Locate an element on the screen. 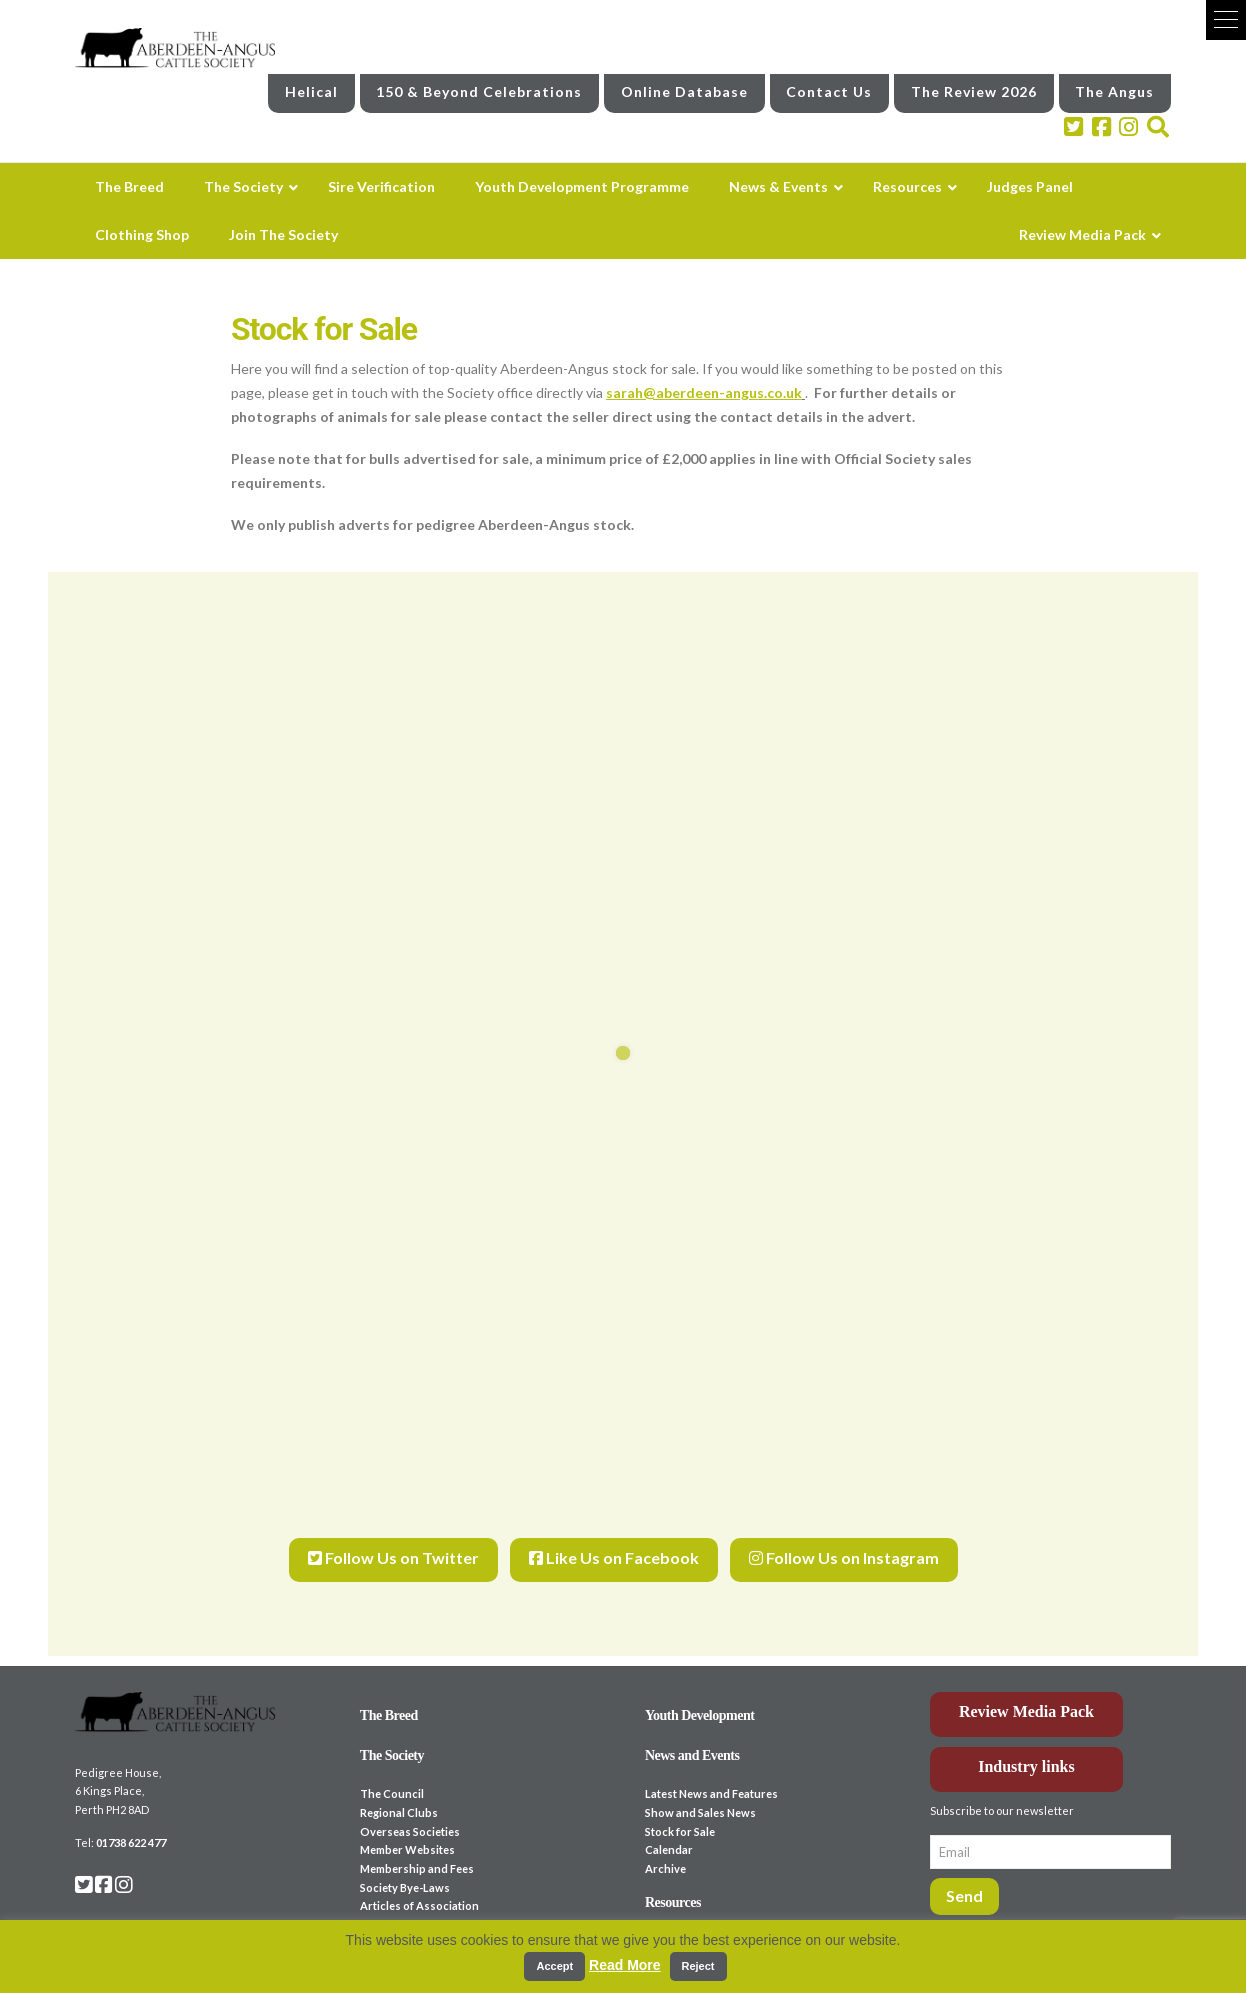 Image resolution: width=1246 pixels, height=1993 pixels. Online Database is located at coordinates (684, 86).